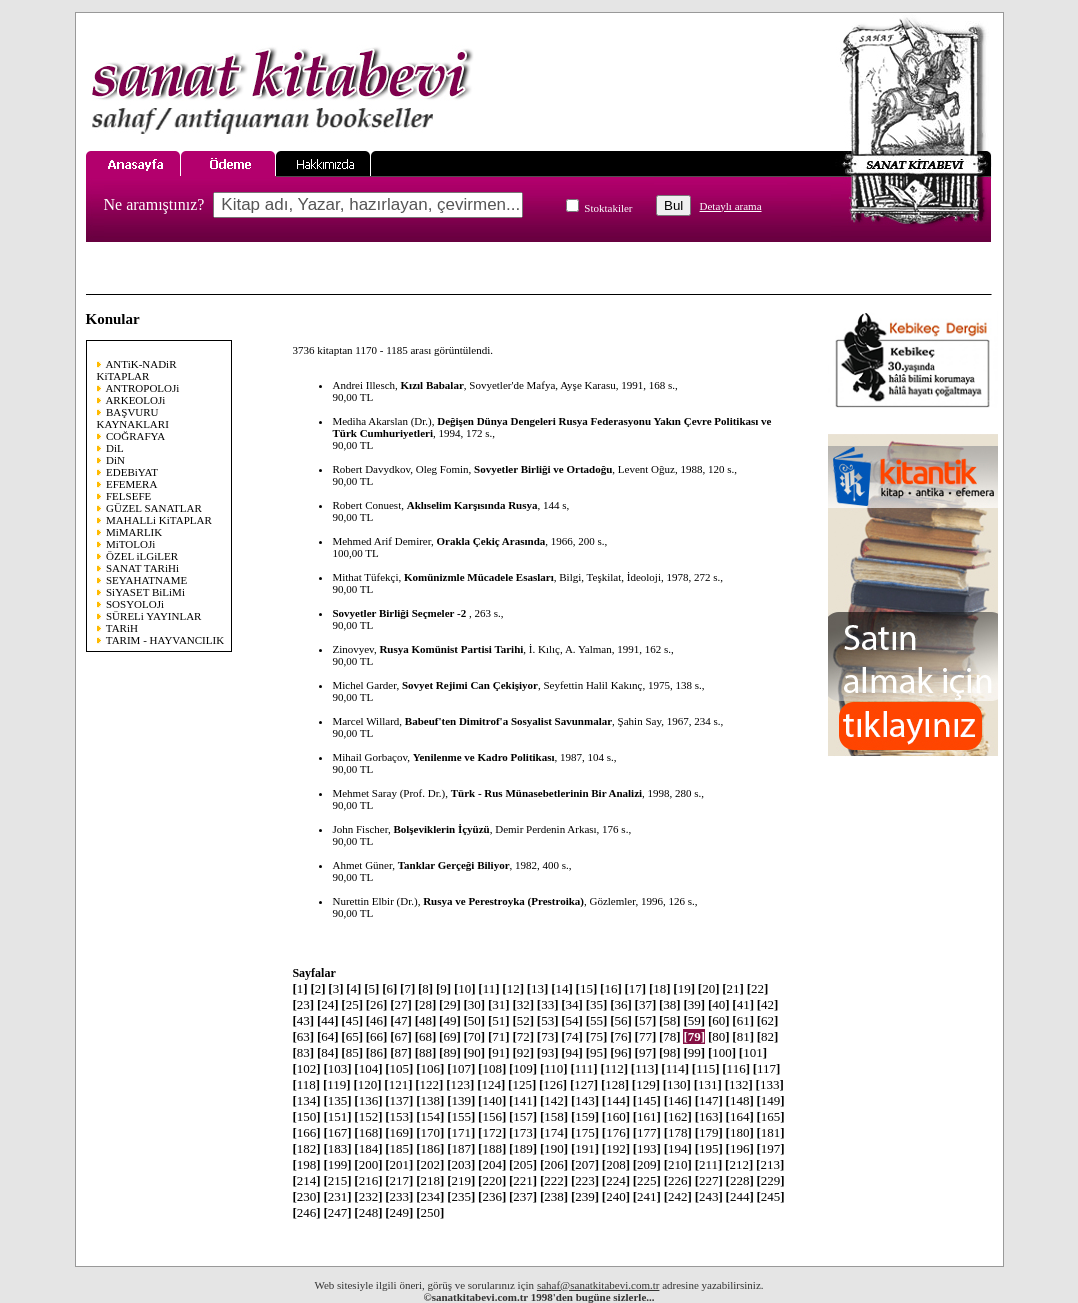 The width and height of the screenshot is (1078, 1303). Describe the element at coordinates (678, 1180) in the screenshot. I see `226` at that location.